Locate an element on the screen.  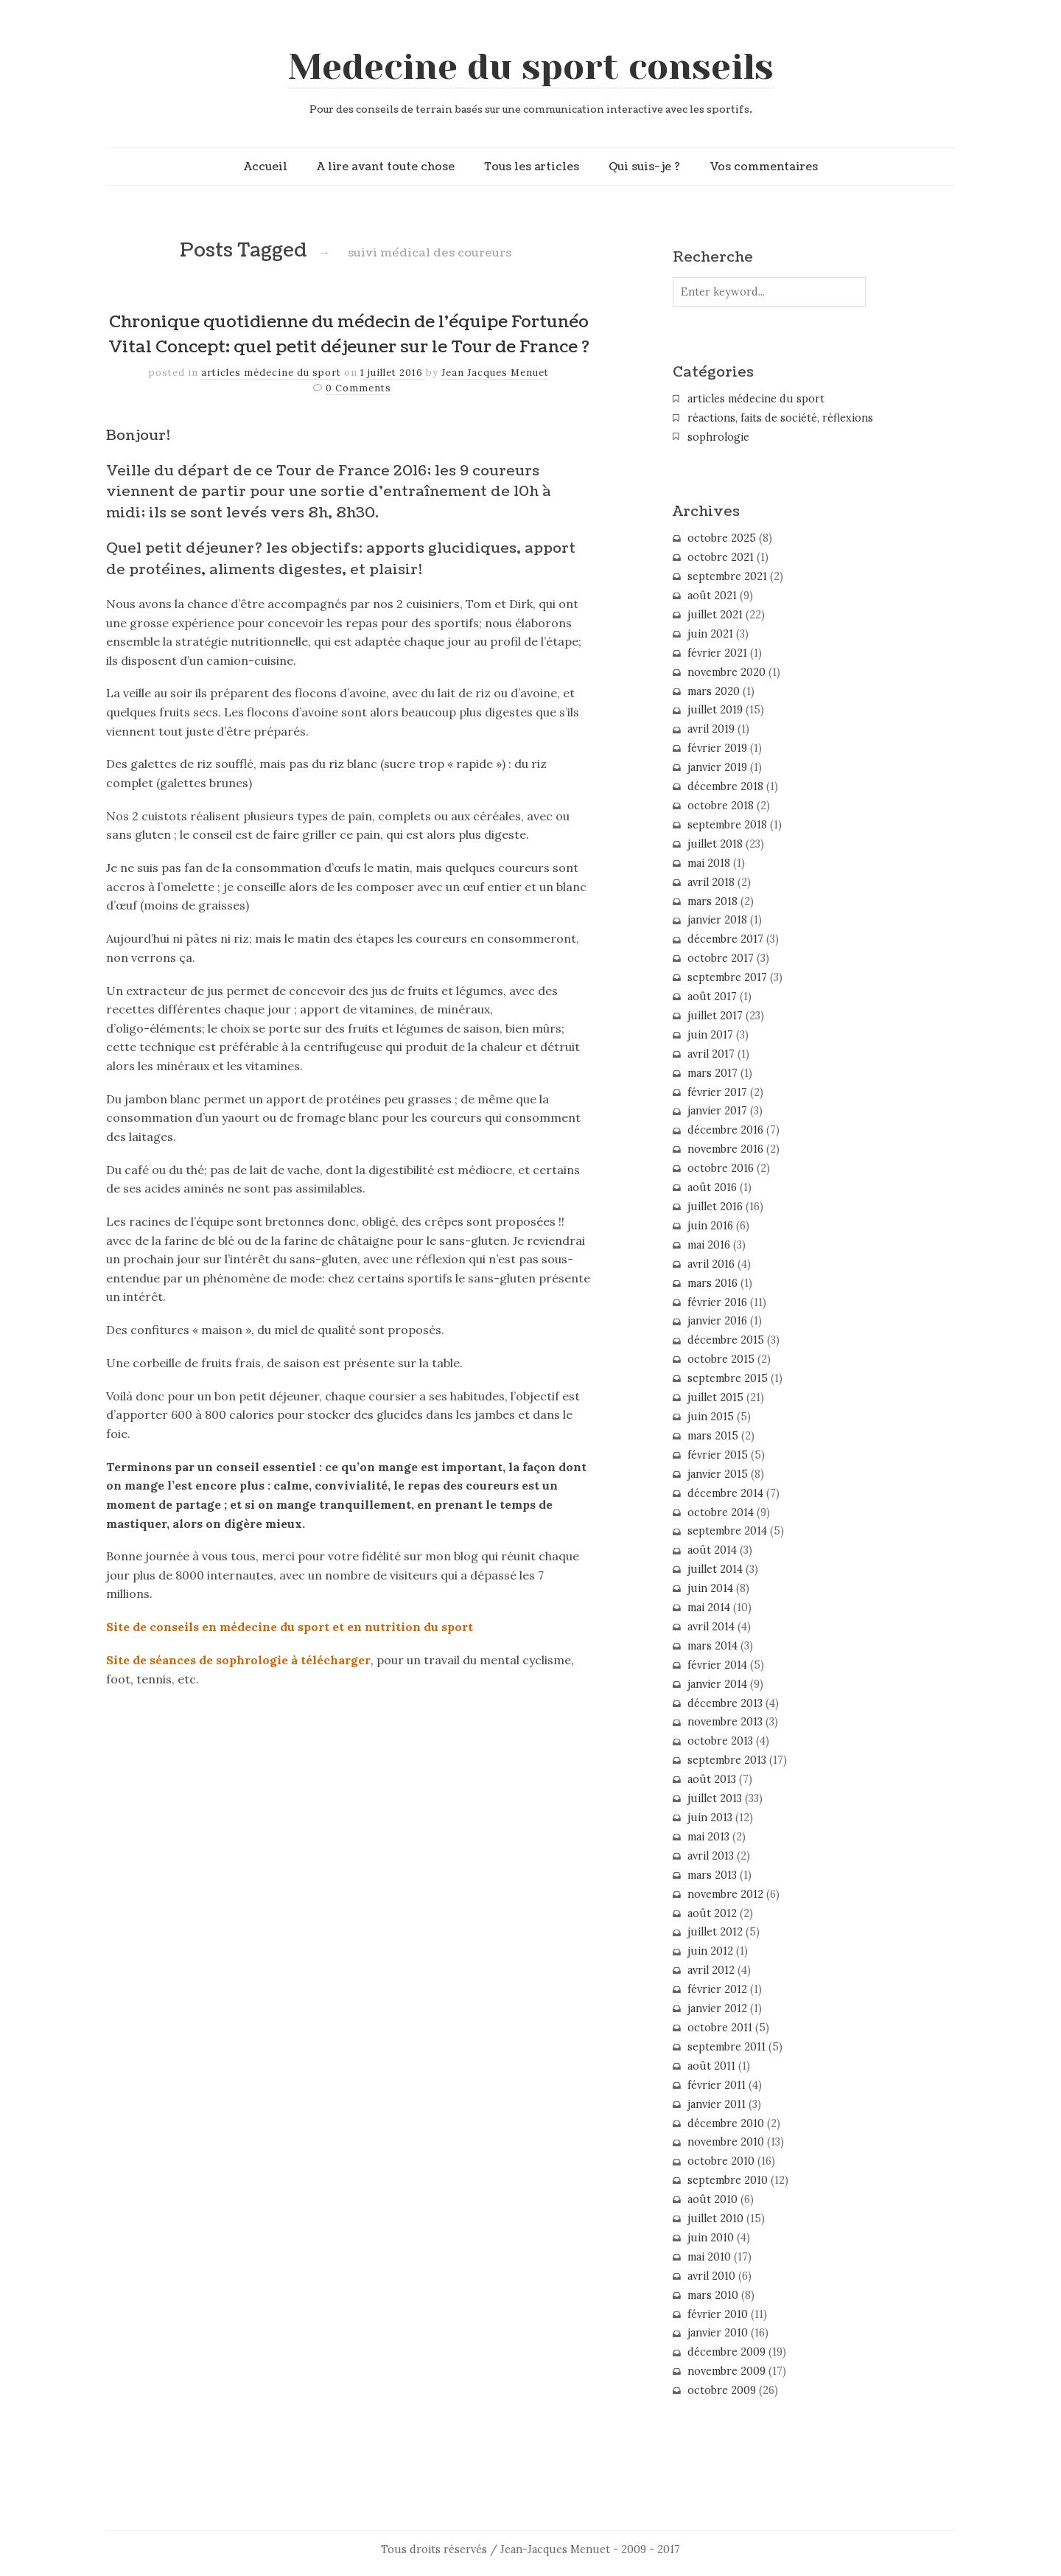
février 2014 is located at coordinates (717, 1665).